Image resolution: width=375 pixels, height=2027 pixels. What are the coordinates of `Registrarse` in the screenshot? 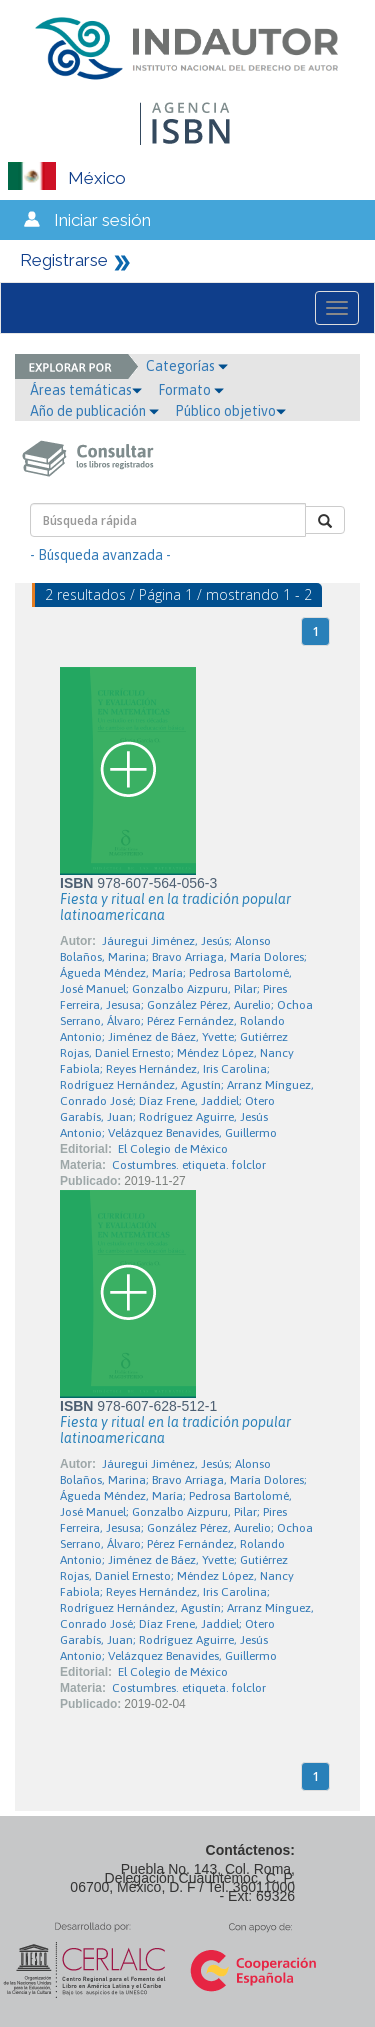 It's located at (64, 260).